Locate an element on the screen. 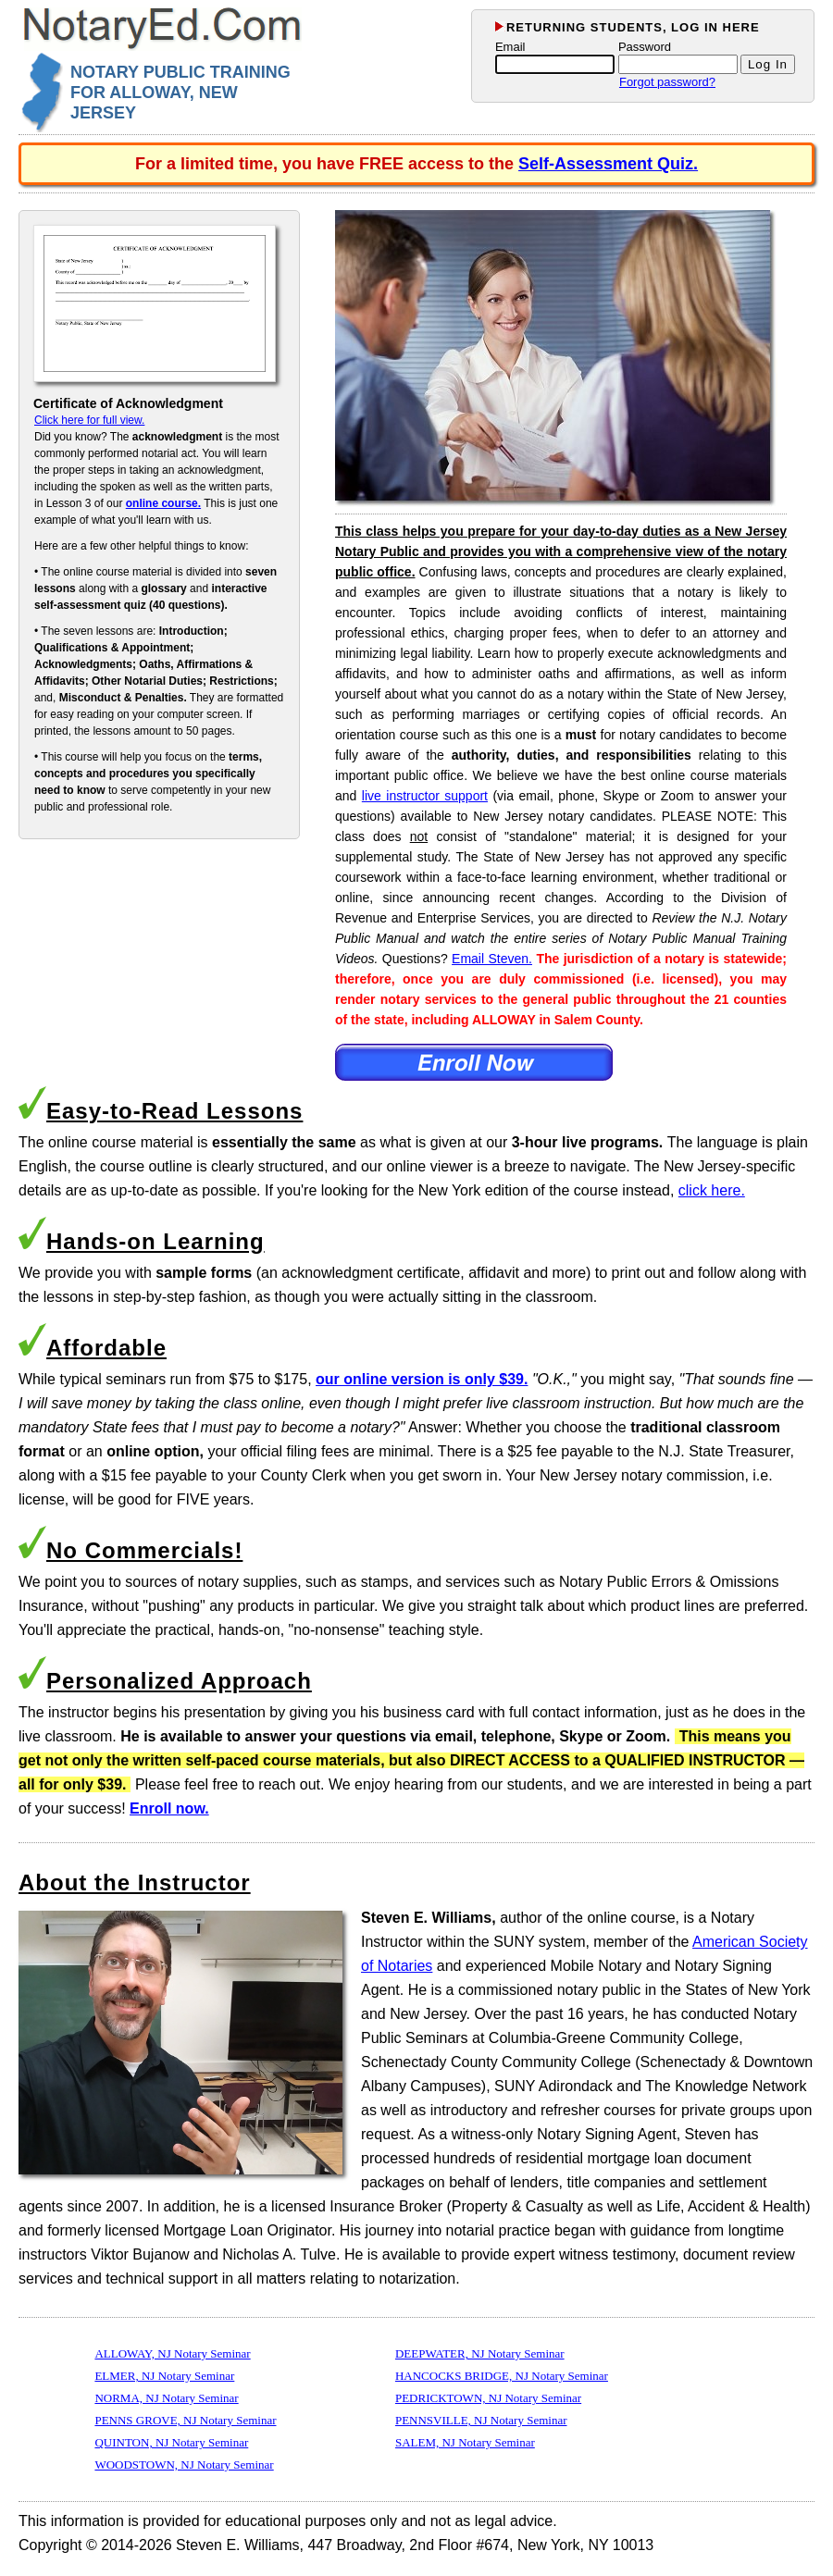 Image resolution: width=833 pixels, height=2576 pixels. Email Steven. is located at coordinates (492, 958).